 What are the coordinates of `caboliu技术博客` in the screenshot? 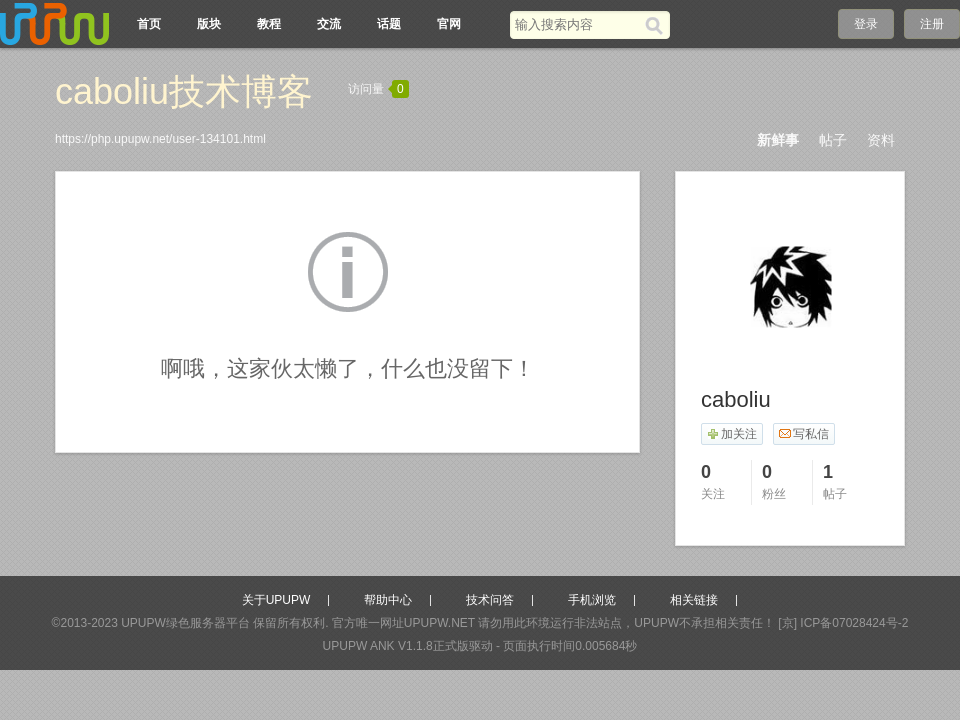 It's located at (184, 91).